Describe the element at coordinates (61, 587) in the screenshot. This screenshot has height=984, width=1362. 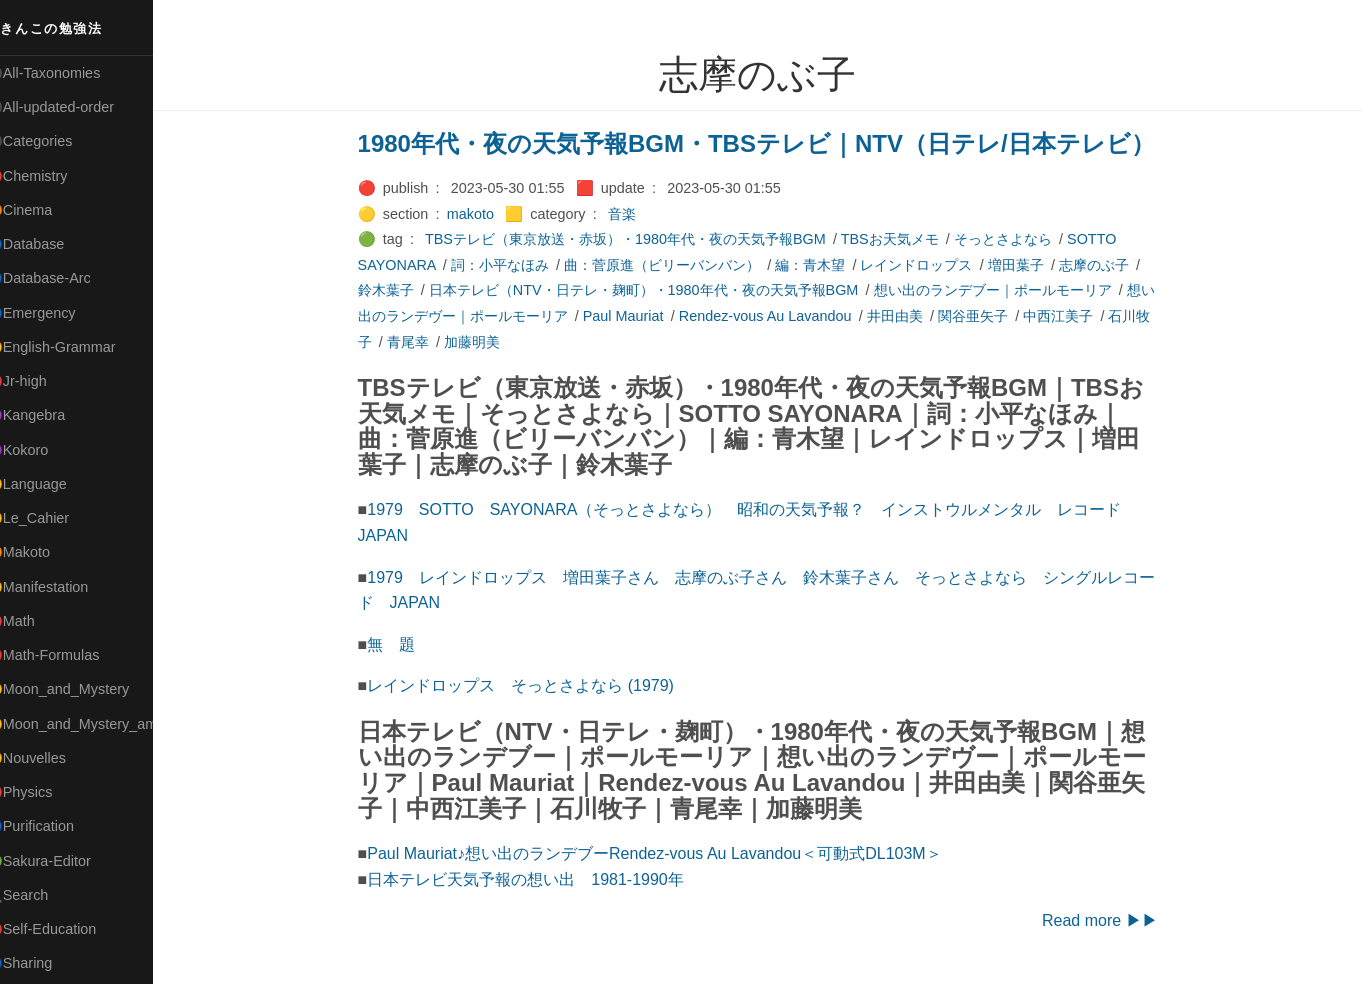
I see `🟡Manifestation` at that location.